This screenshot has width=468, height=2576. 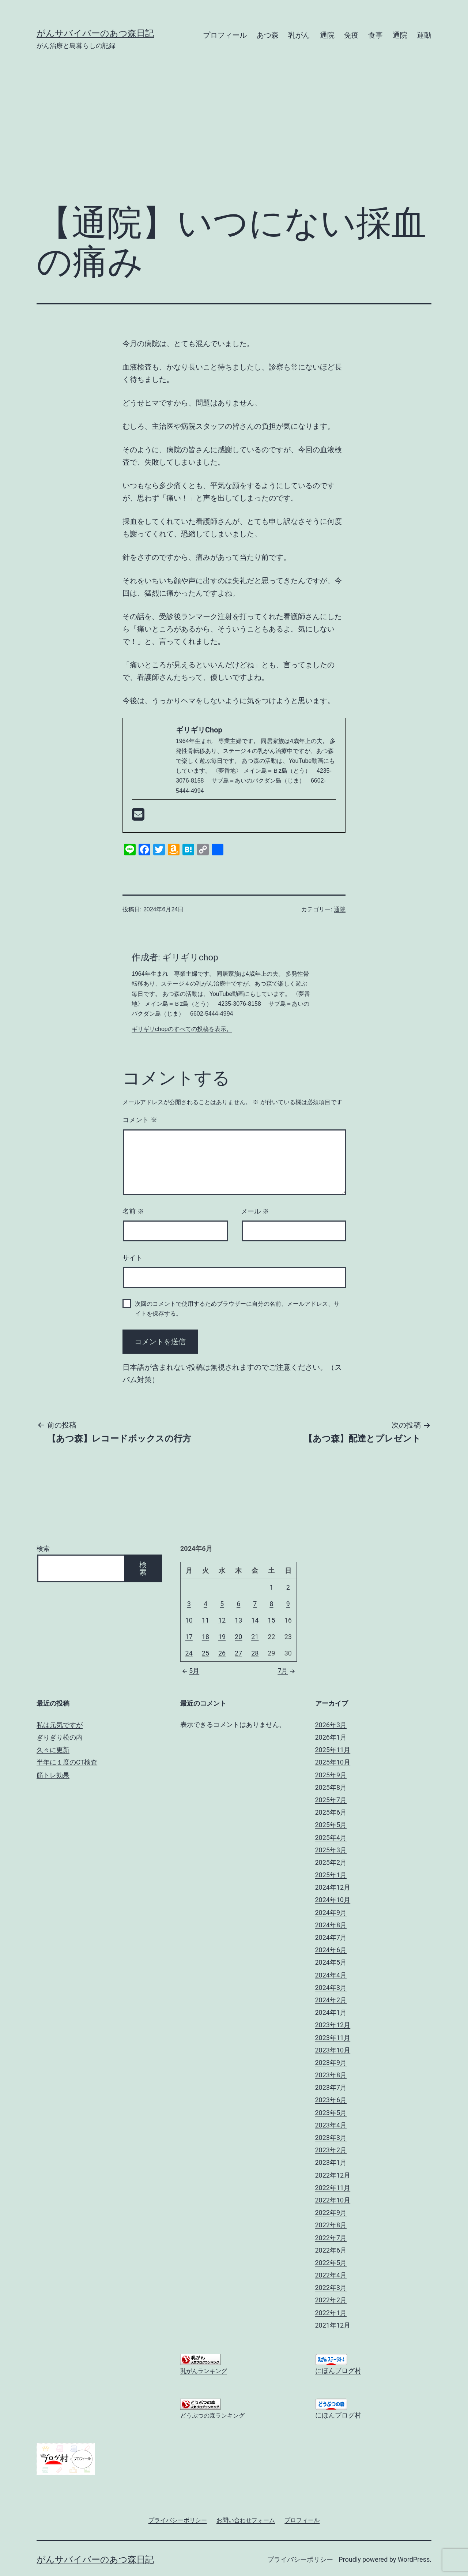 What do you see at coordinates (254, 1653) in the screenshot?
I see `28 [2024年6月28日 に投稿を公開]` at bounding box center [254, 1653].